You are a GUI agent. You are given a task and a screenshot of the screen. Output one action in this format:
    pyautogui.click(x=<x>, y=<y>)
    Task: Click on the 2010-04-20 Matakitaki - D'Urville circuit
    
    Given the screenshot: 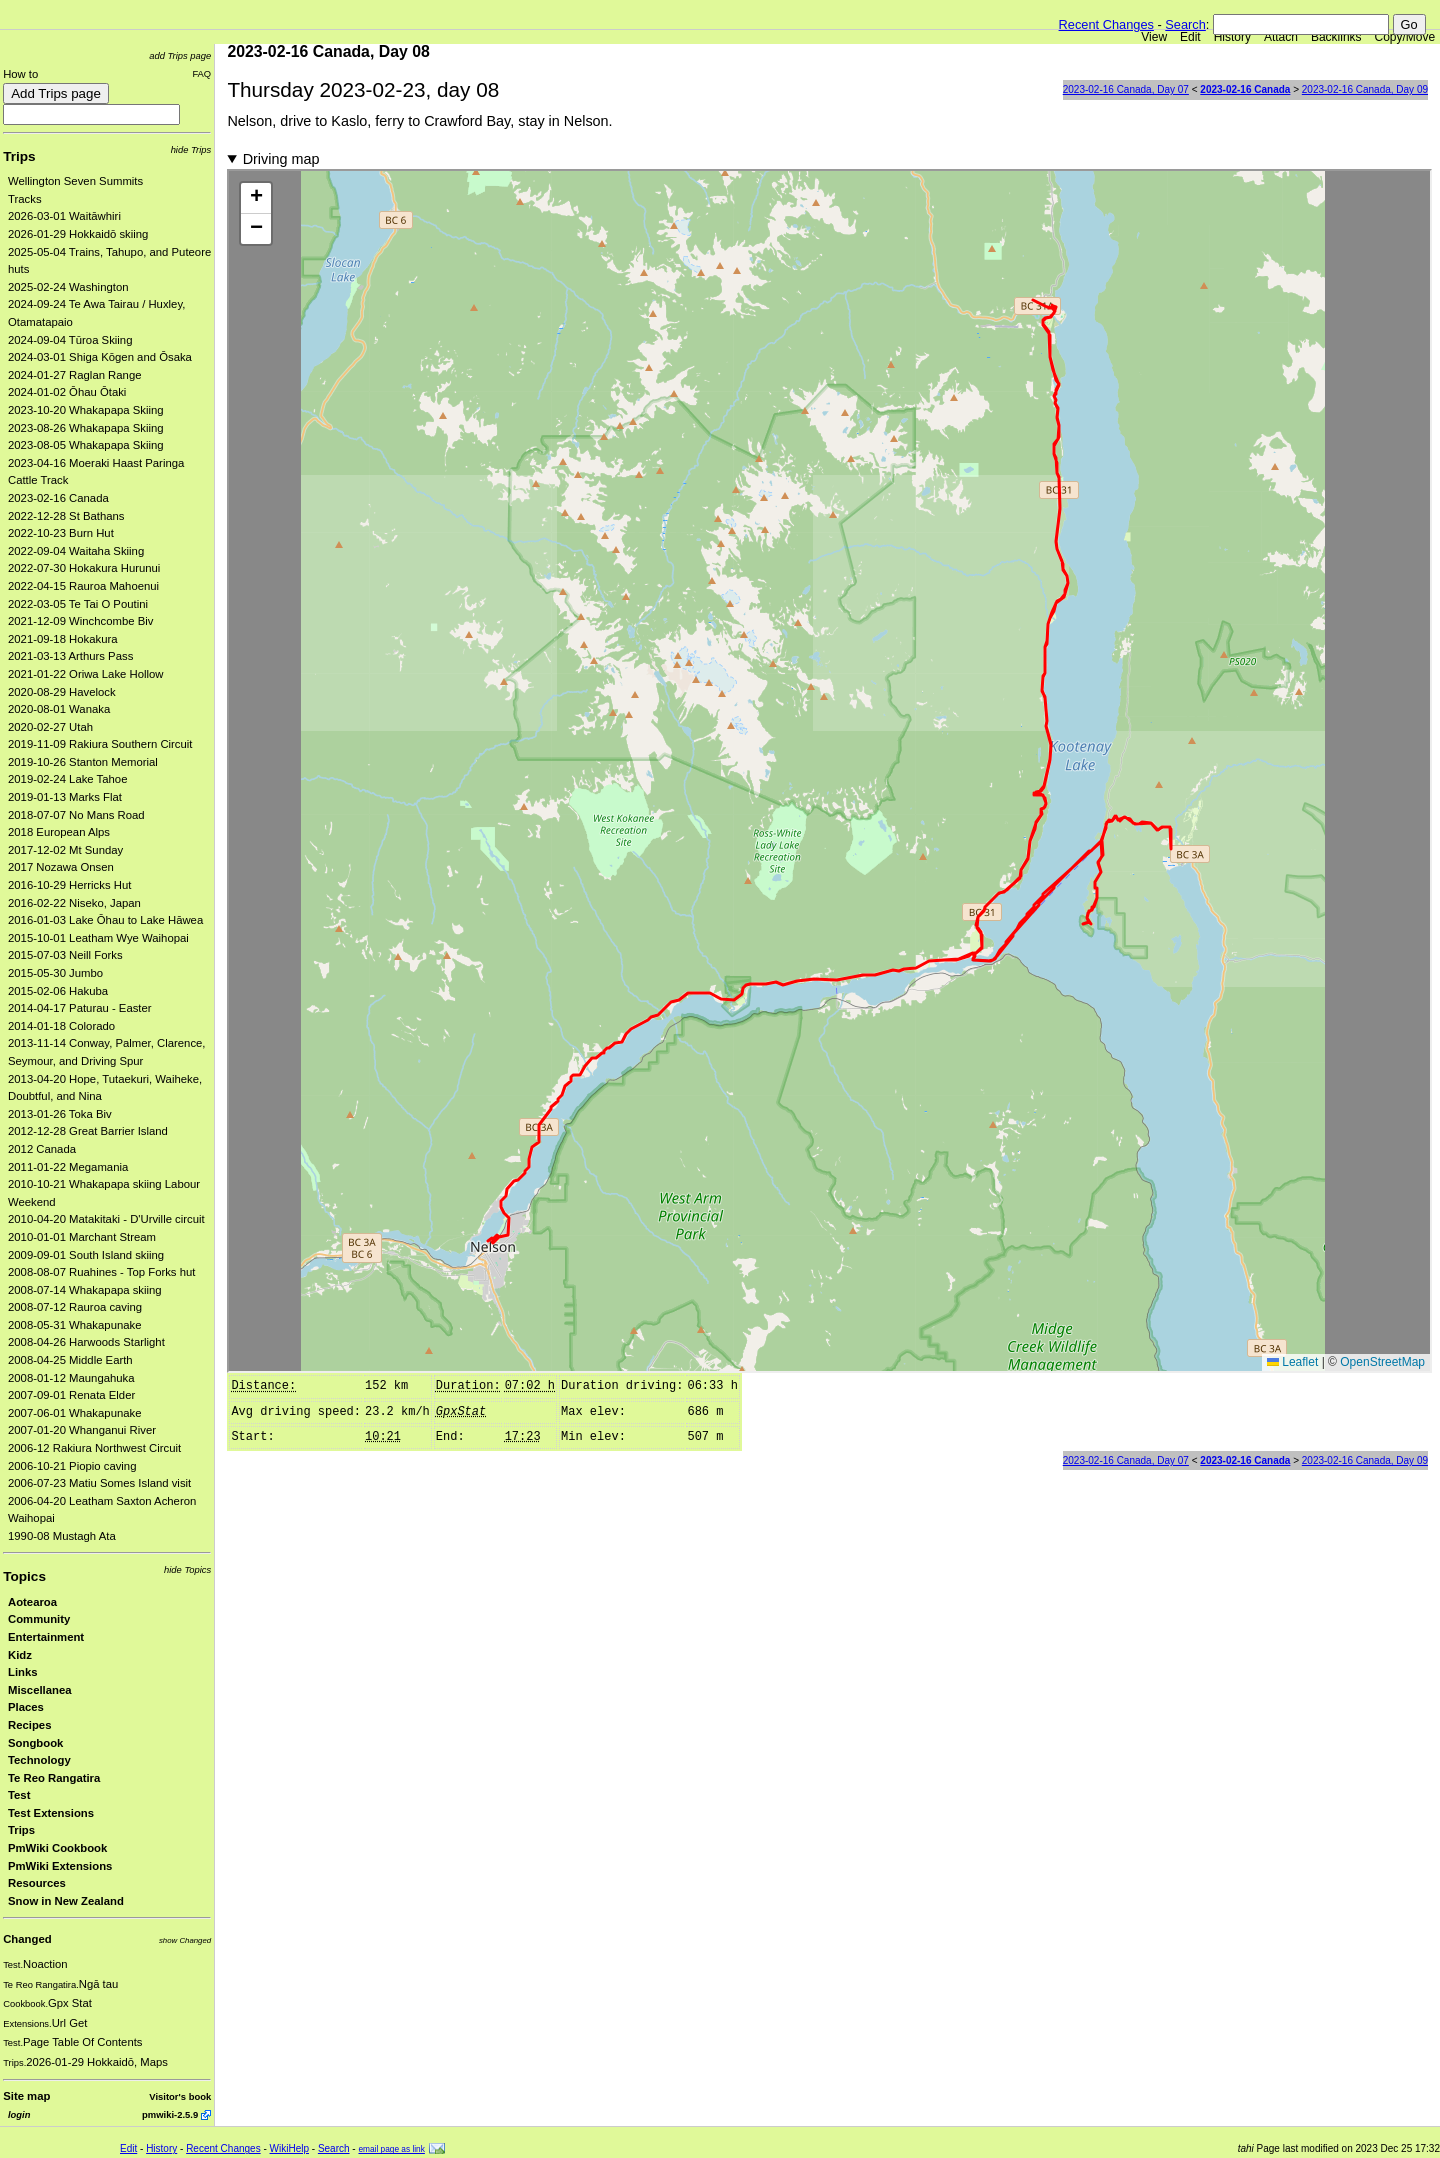 What is the action you would take?
    pyautogui.click(x=106, y=1219)
    